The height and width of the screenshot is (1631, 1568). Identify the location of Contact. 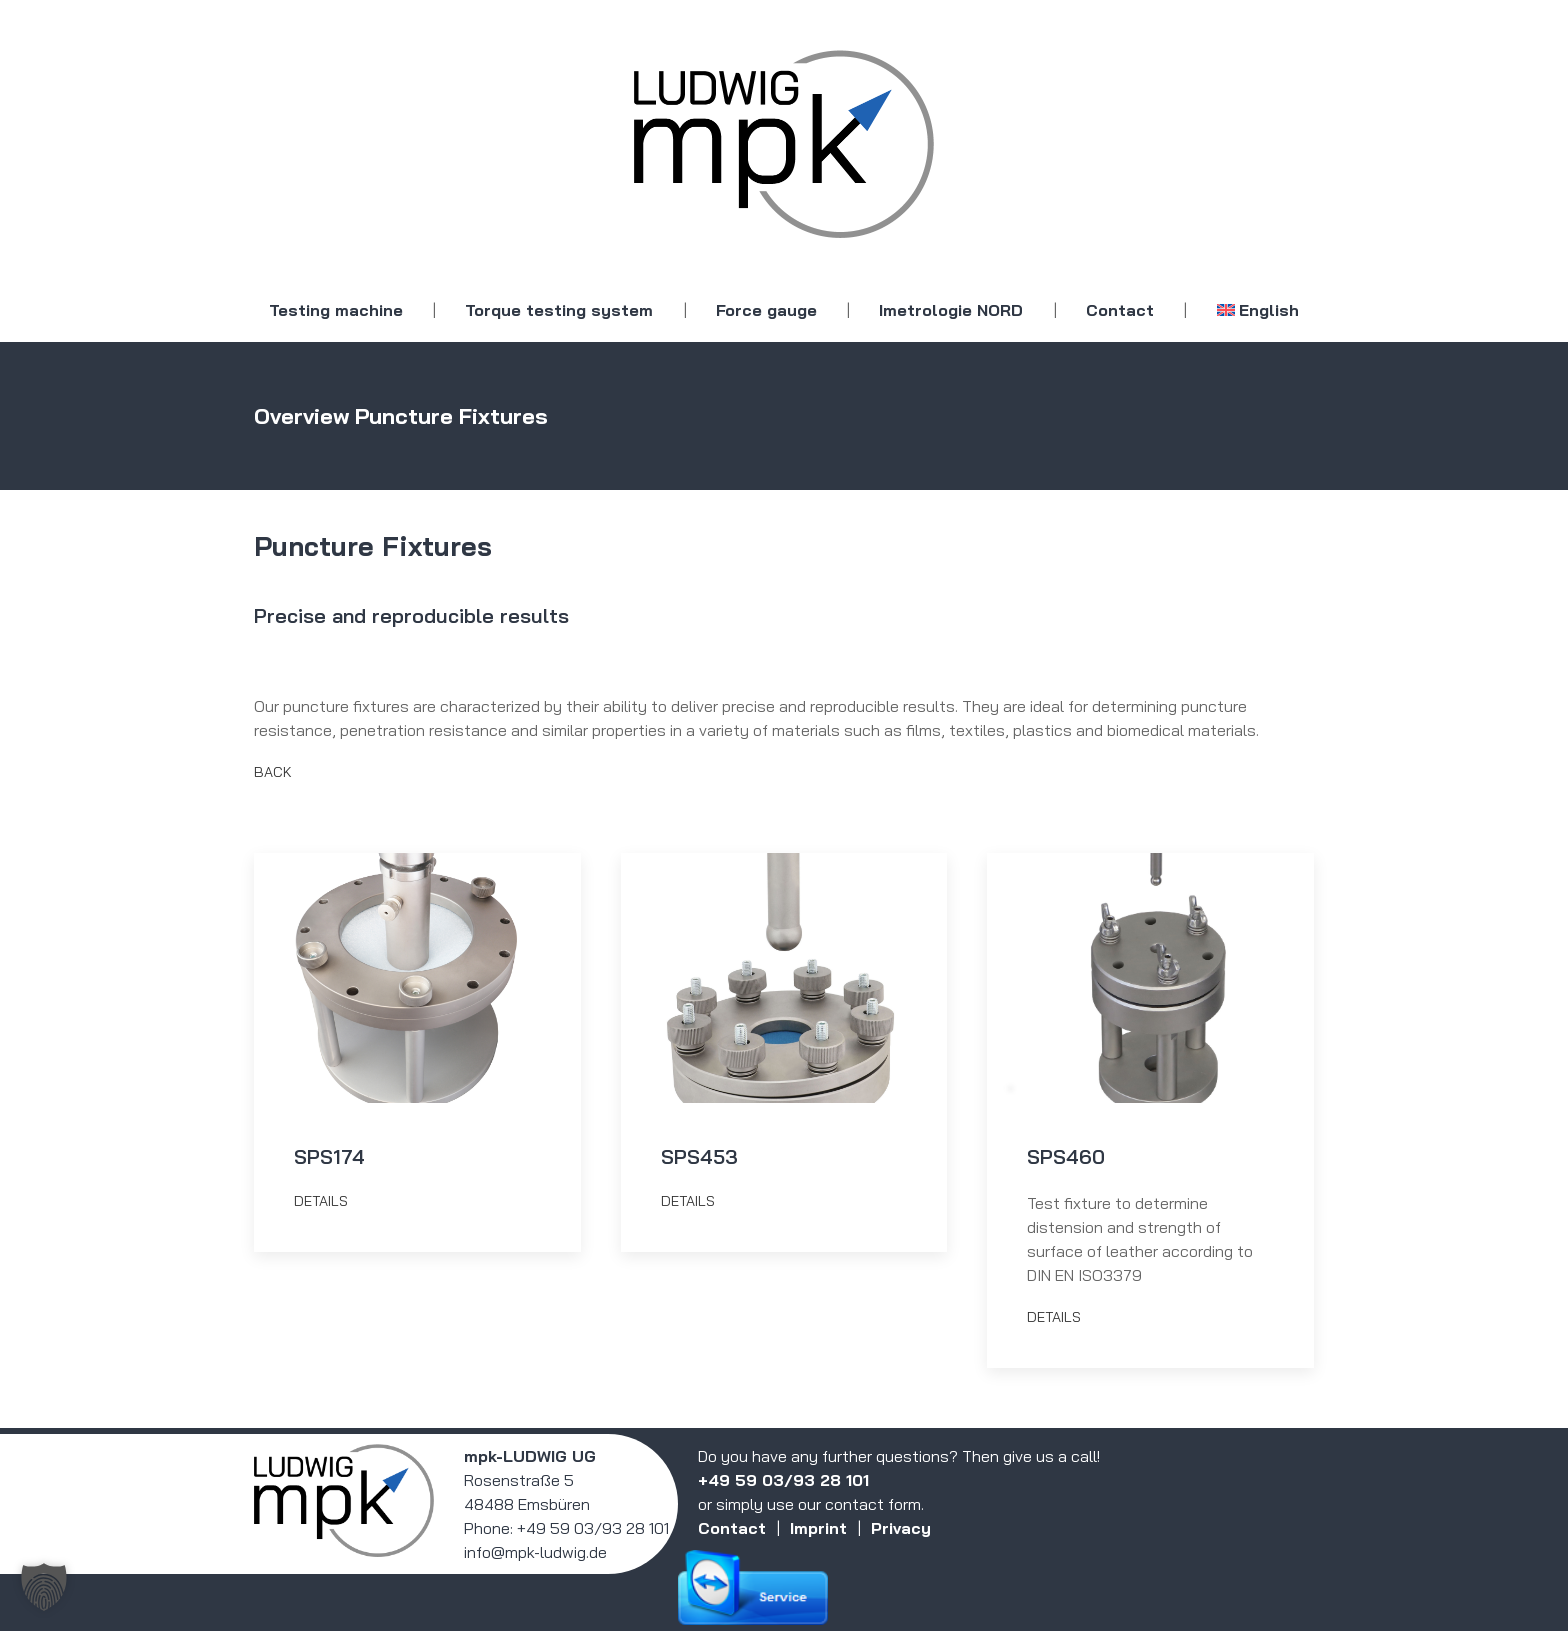
(1120, 310).